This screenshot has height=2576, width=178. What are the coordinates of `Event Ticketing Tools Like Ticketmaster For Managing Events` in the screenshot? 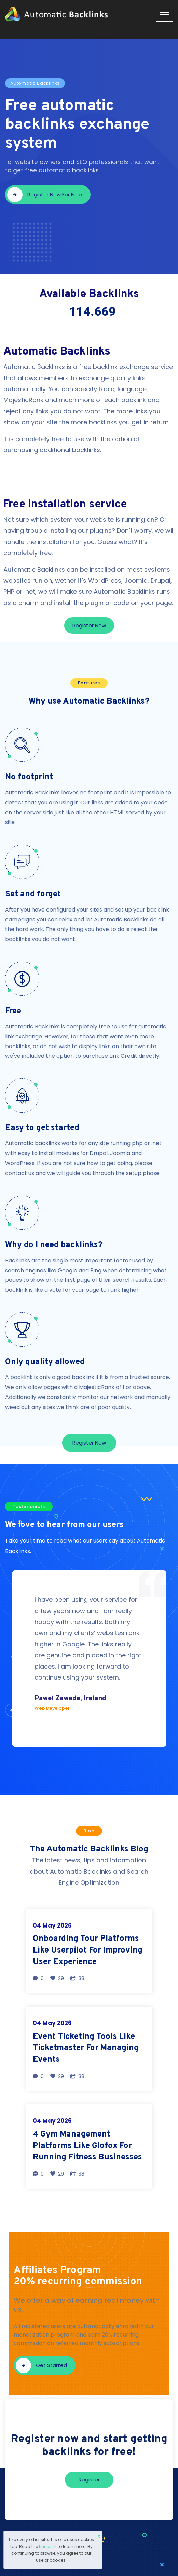 It's located at (86, 2048).